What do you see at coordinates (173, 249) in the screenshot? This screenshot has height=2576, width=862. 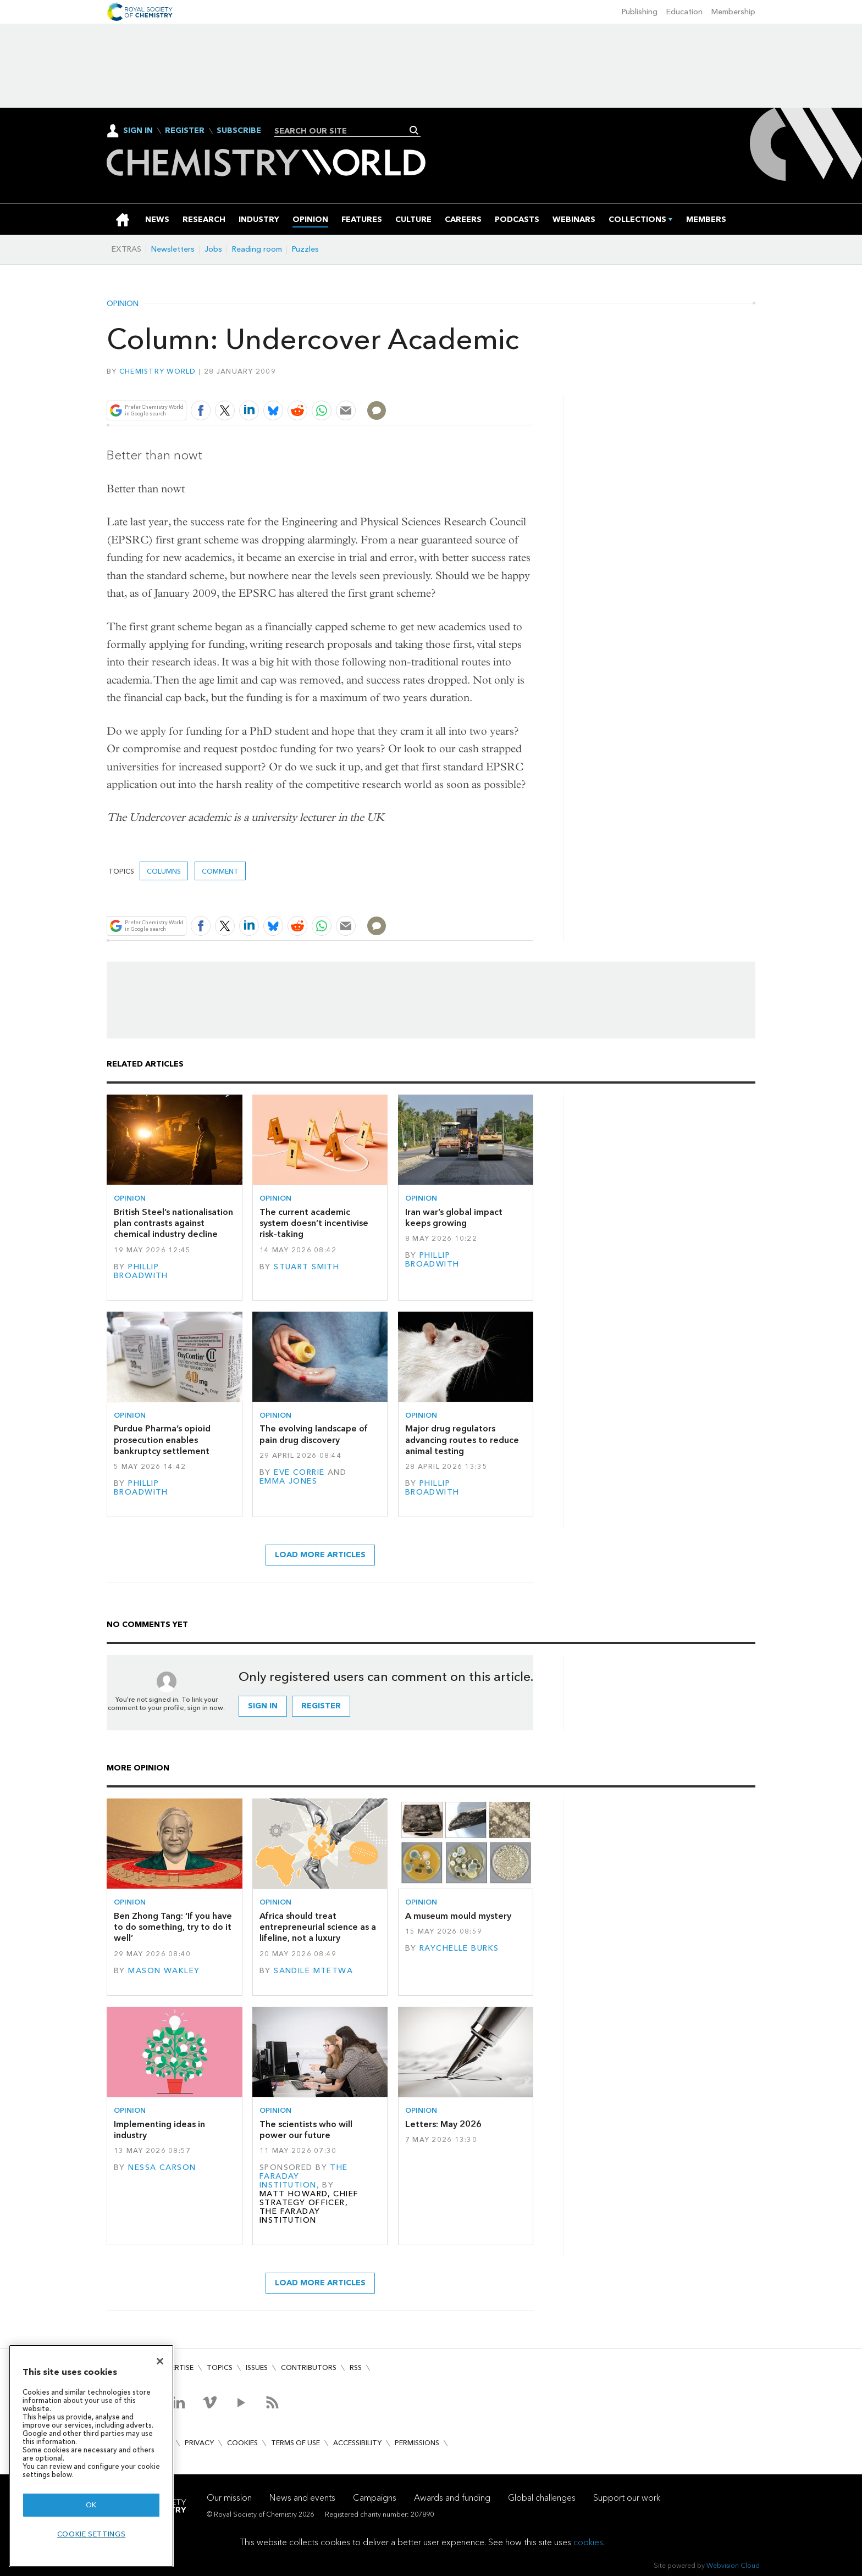 I see `Newsletters` at bounding box center [173, 249].